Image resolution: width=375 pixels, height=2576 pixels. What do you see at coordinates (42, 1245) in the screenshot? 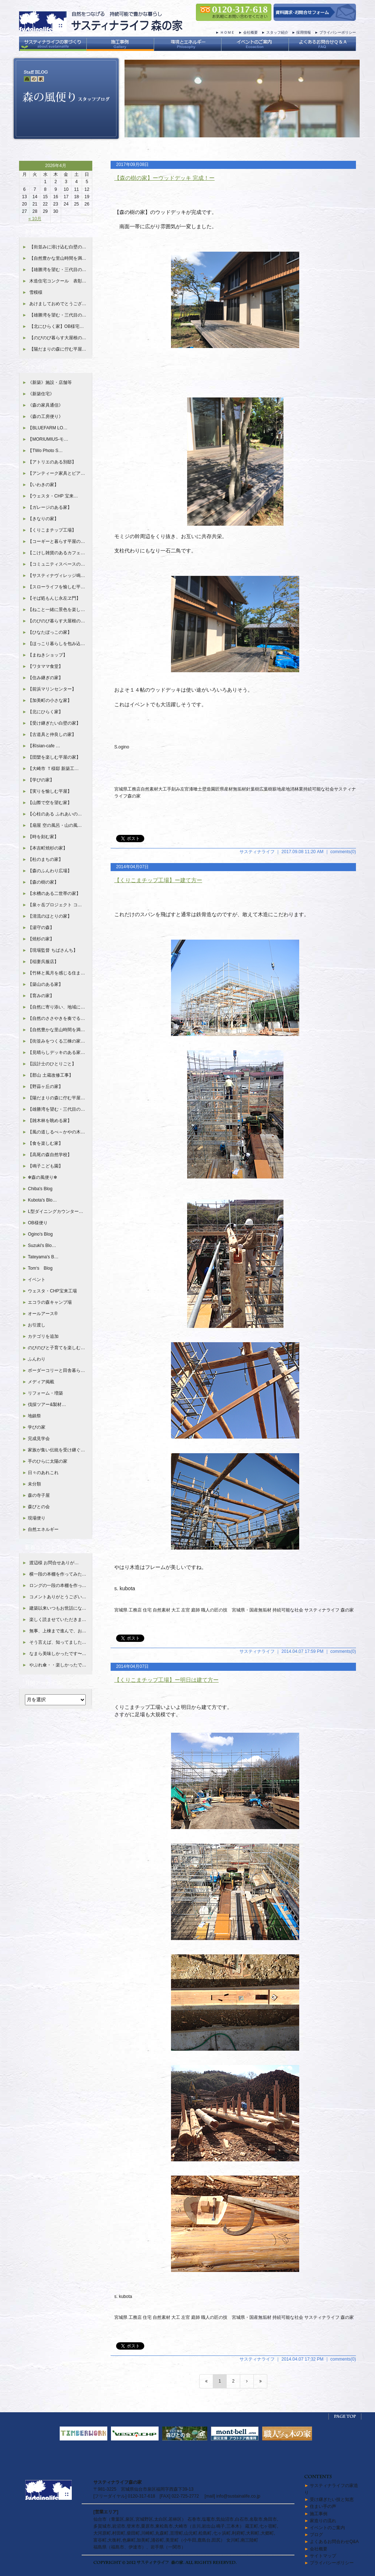
I see `Suzuki's Blo…` at bounding box center [42, 1245].